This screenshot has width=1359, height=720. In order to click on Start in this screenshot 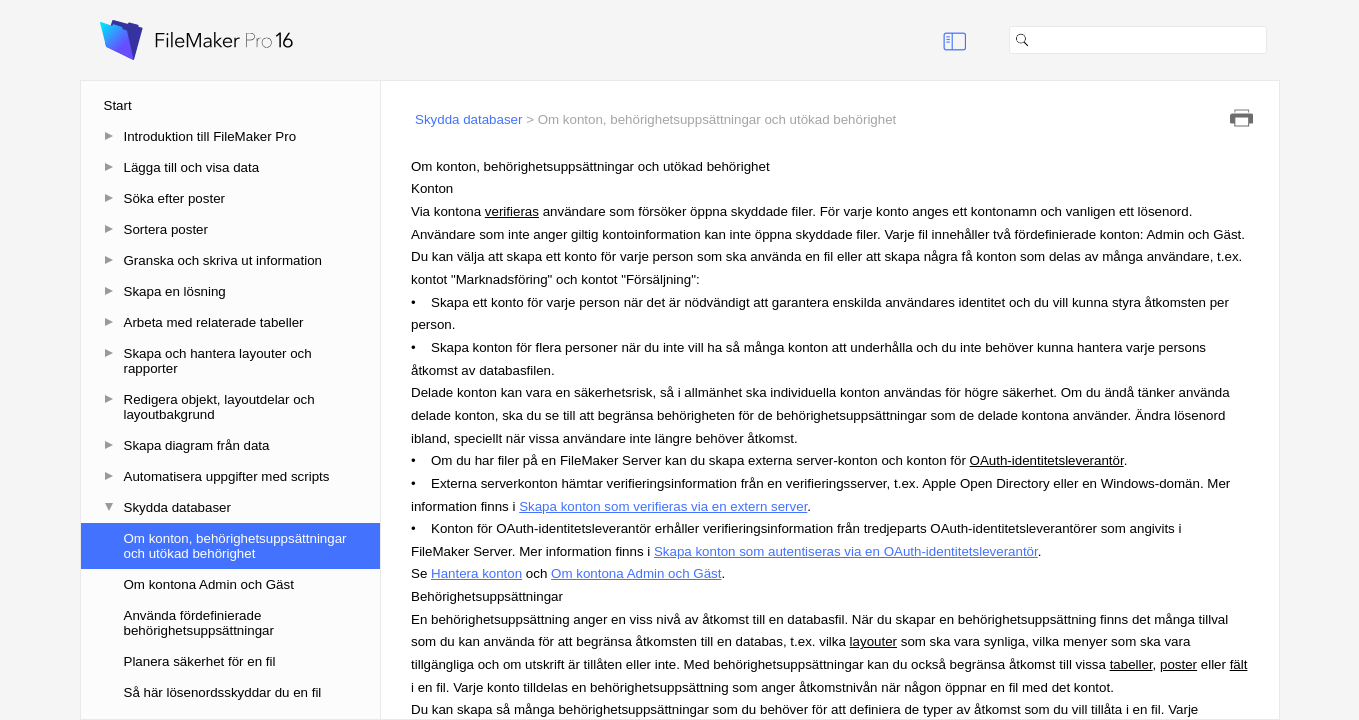, I will do `click(118, 105)`.